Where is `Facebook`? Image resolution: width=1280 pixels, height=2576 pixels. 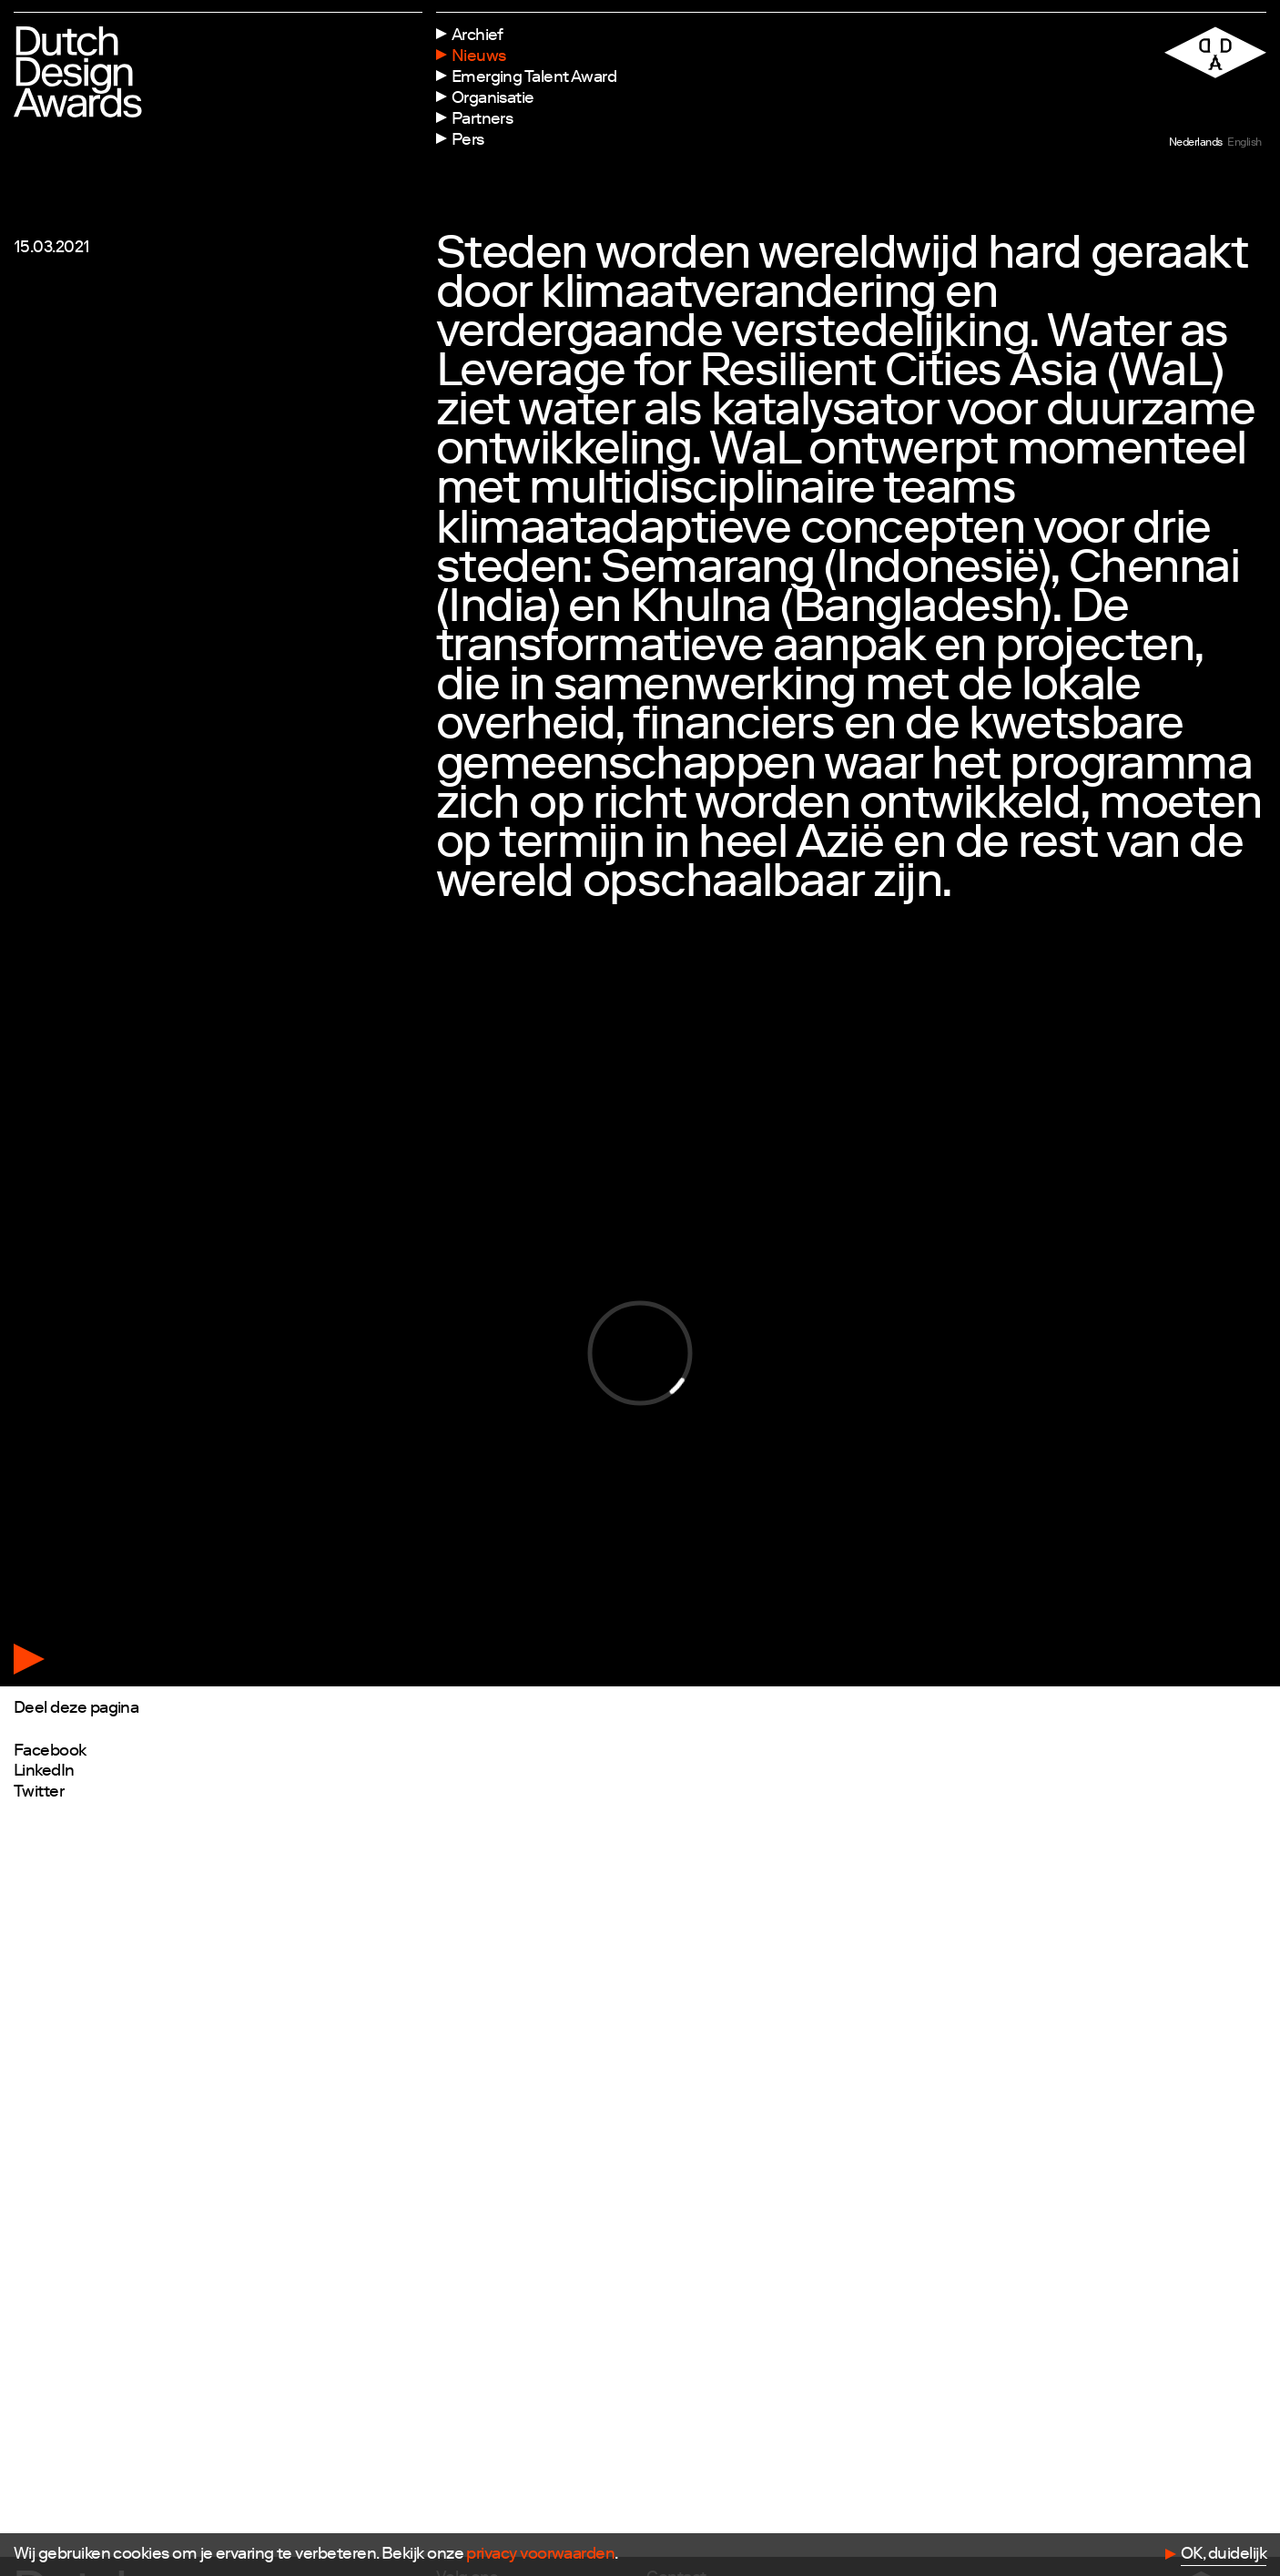 Facebook is located at coordinates (50, 1752).